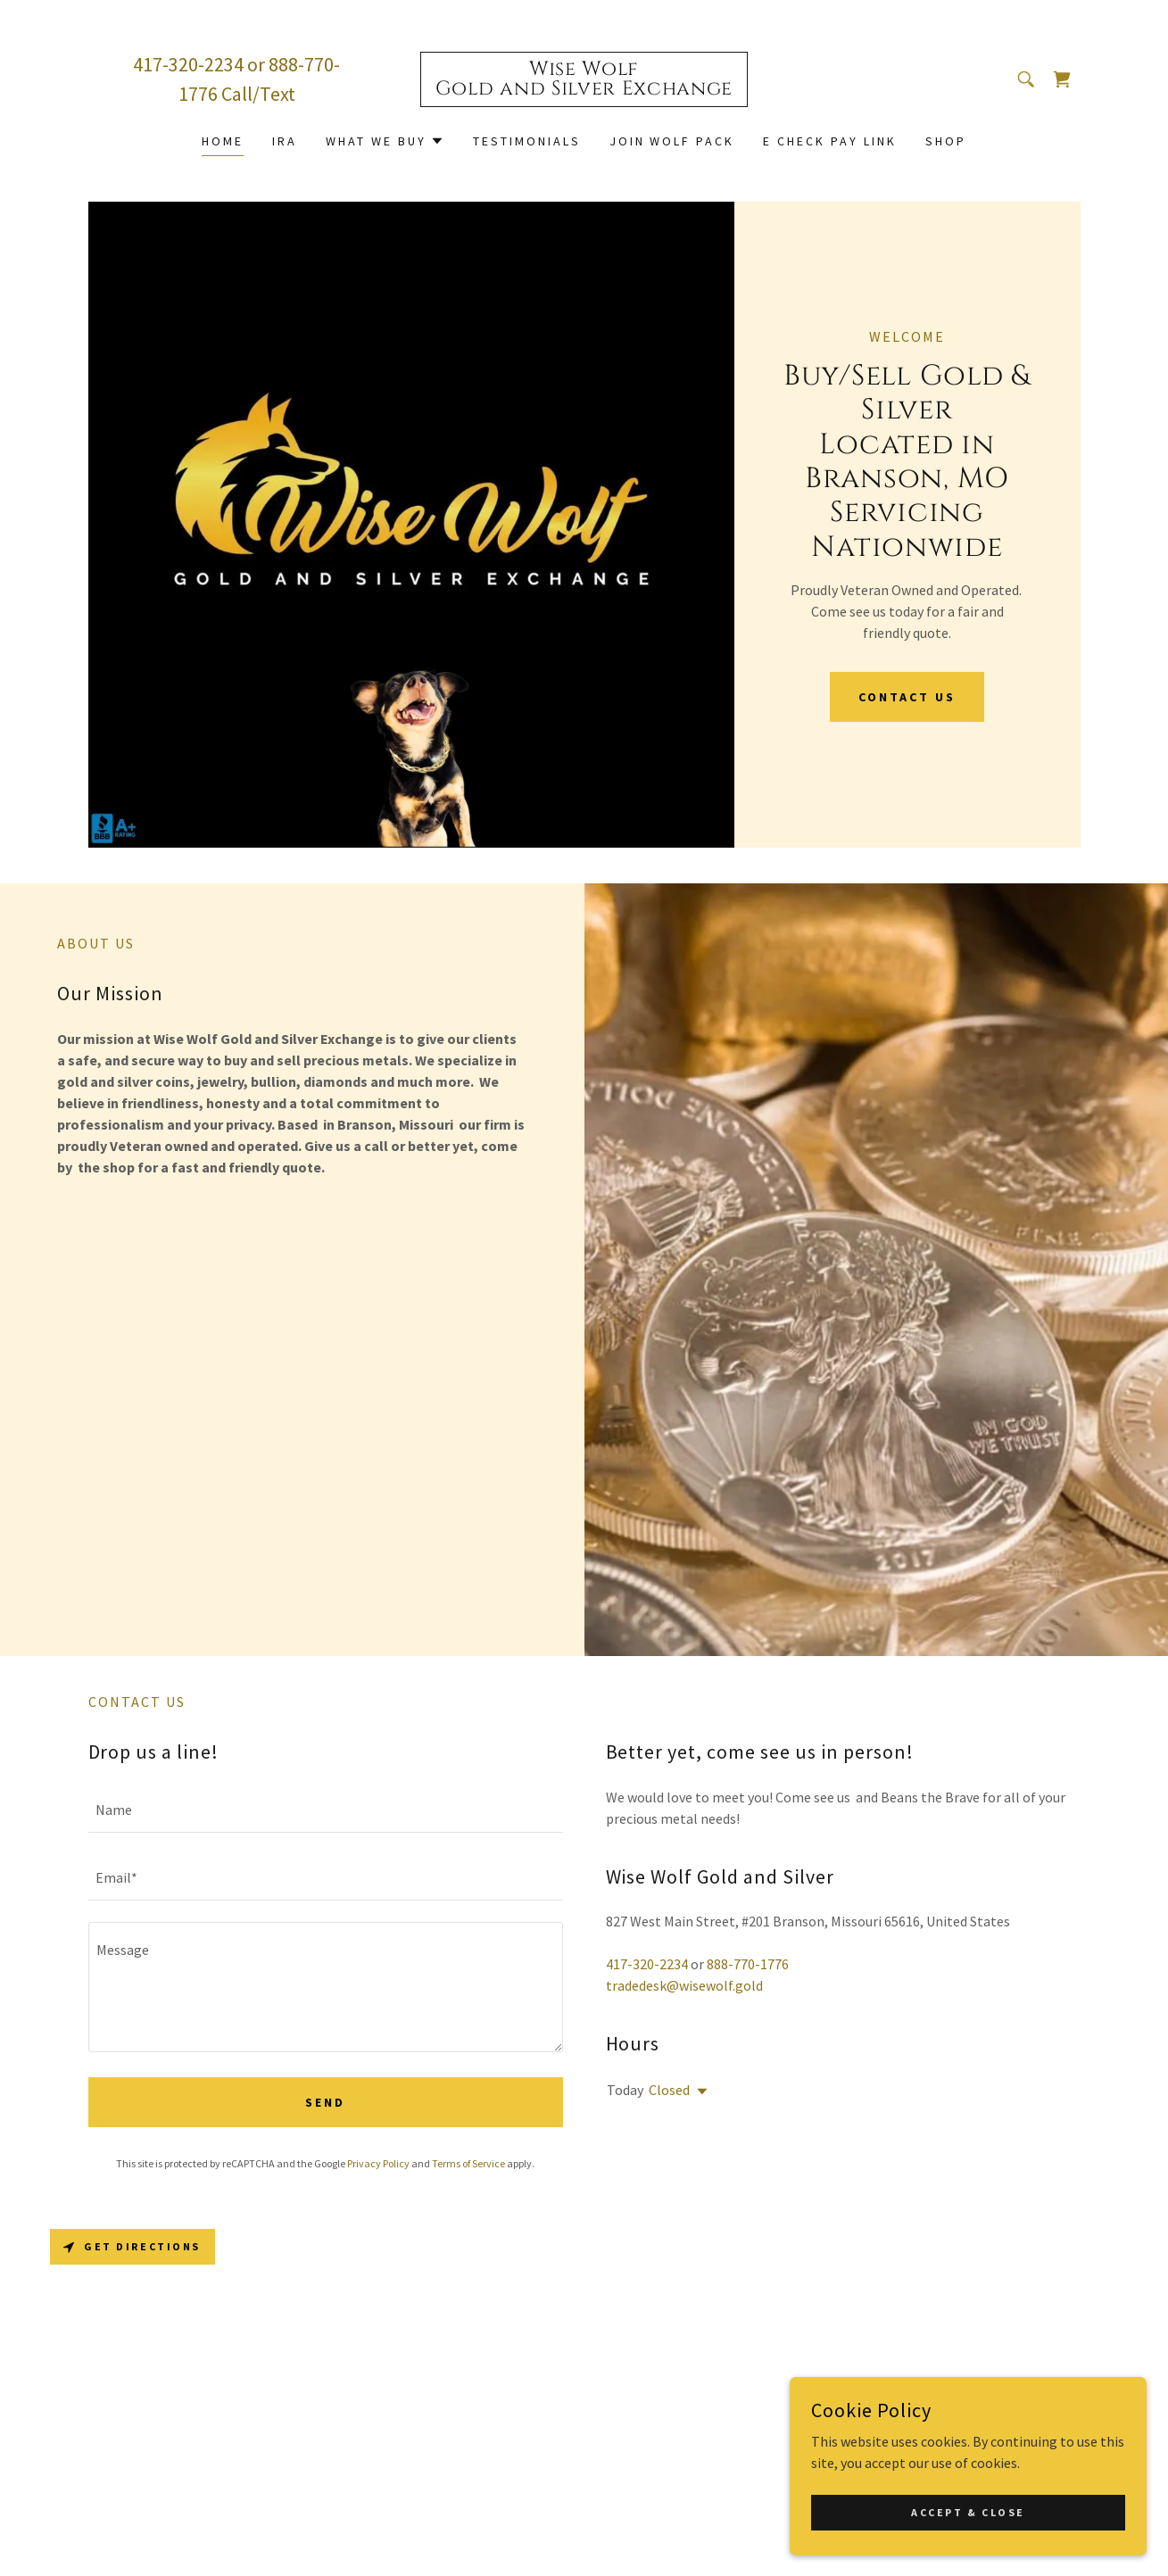 The height and width of the screenshot is (2576, 1168). I want to click on Privacy Policy [link], so click(378, 2163).